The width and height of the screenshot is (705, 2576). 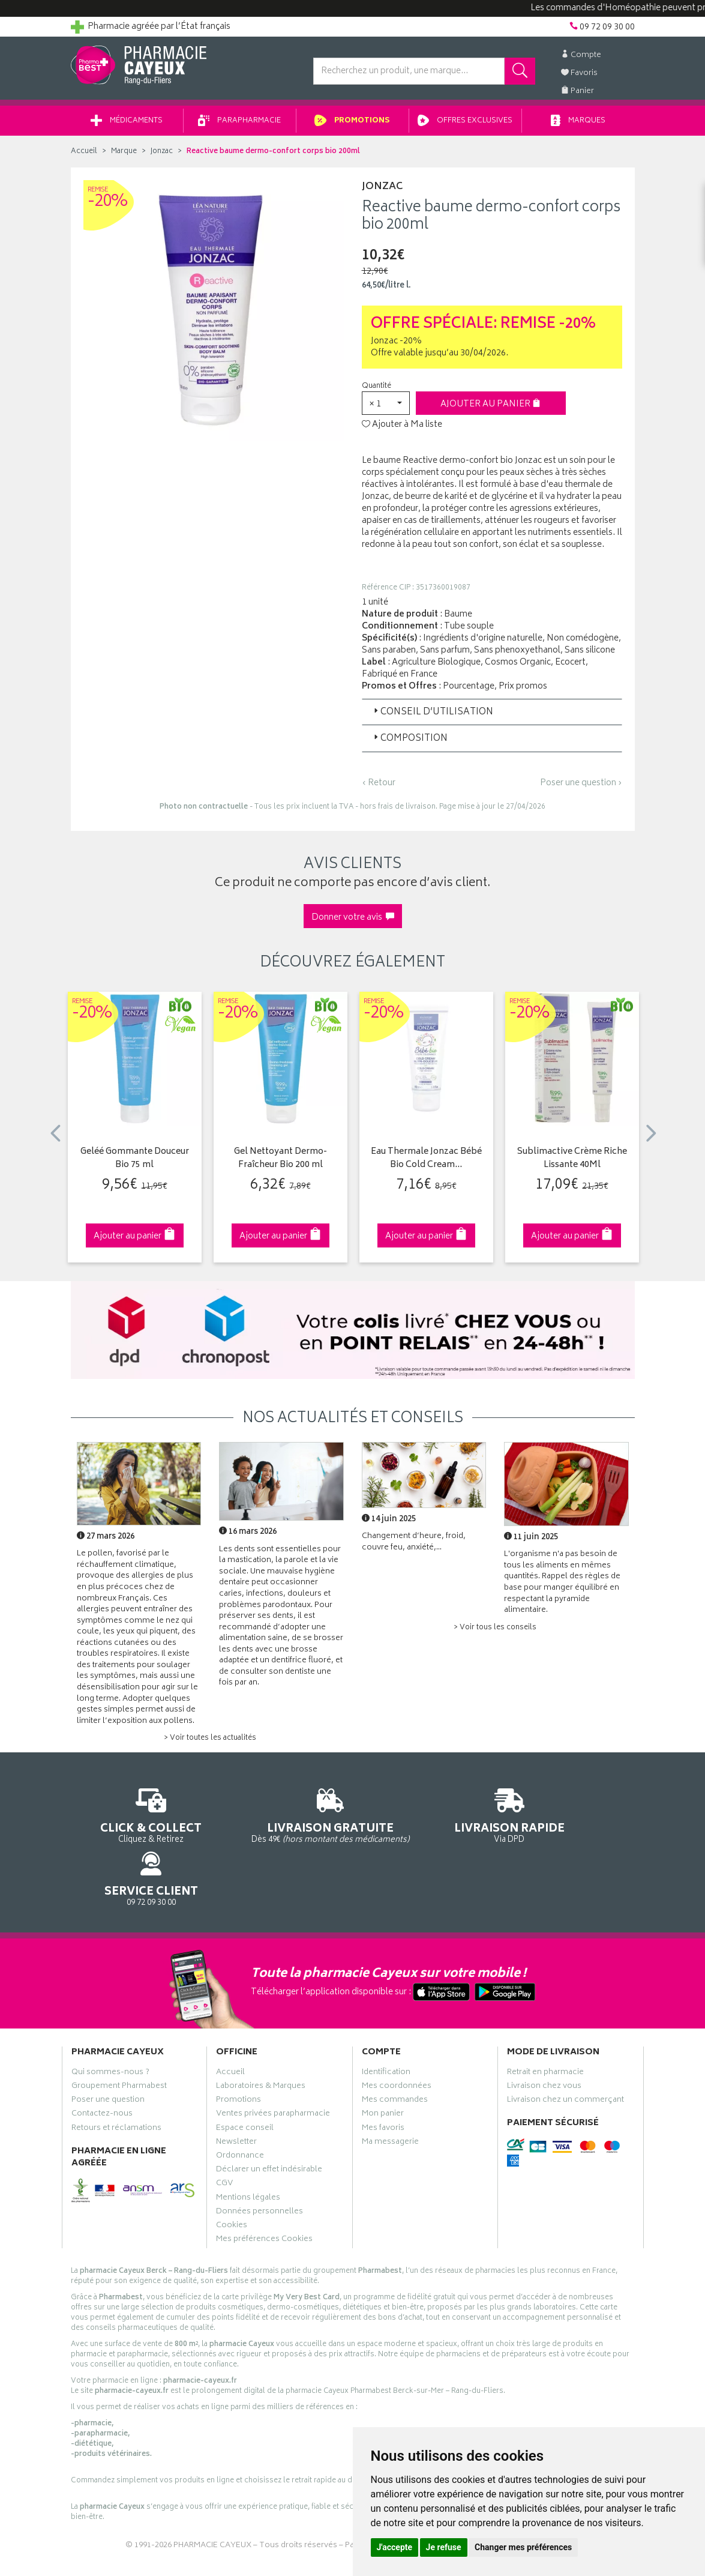 What do you see at coordinates (383, 2083) in the screenshot?
I see `Mes favoris` at bounding box center [383, 2083].